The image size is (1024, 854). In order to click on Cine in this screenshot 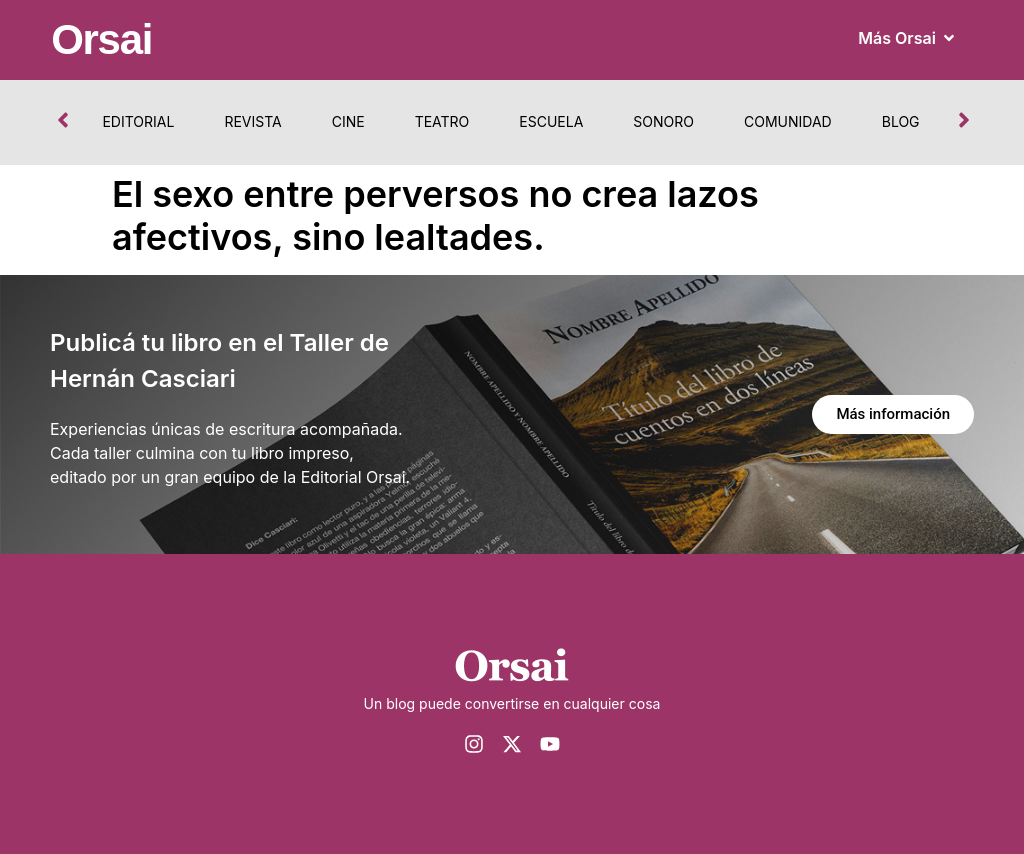, I will do `click(348, 121)`.